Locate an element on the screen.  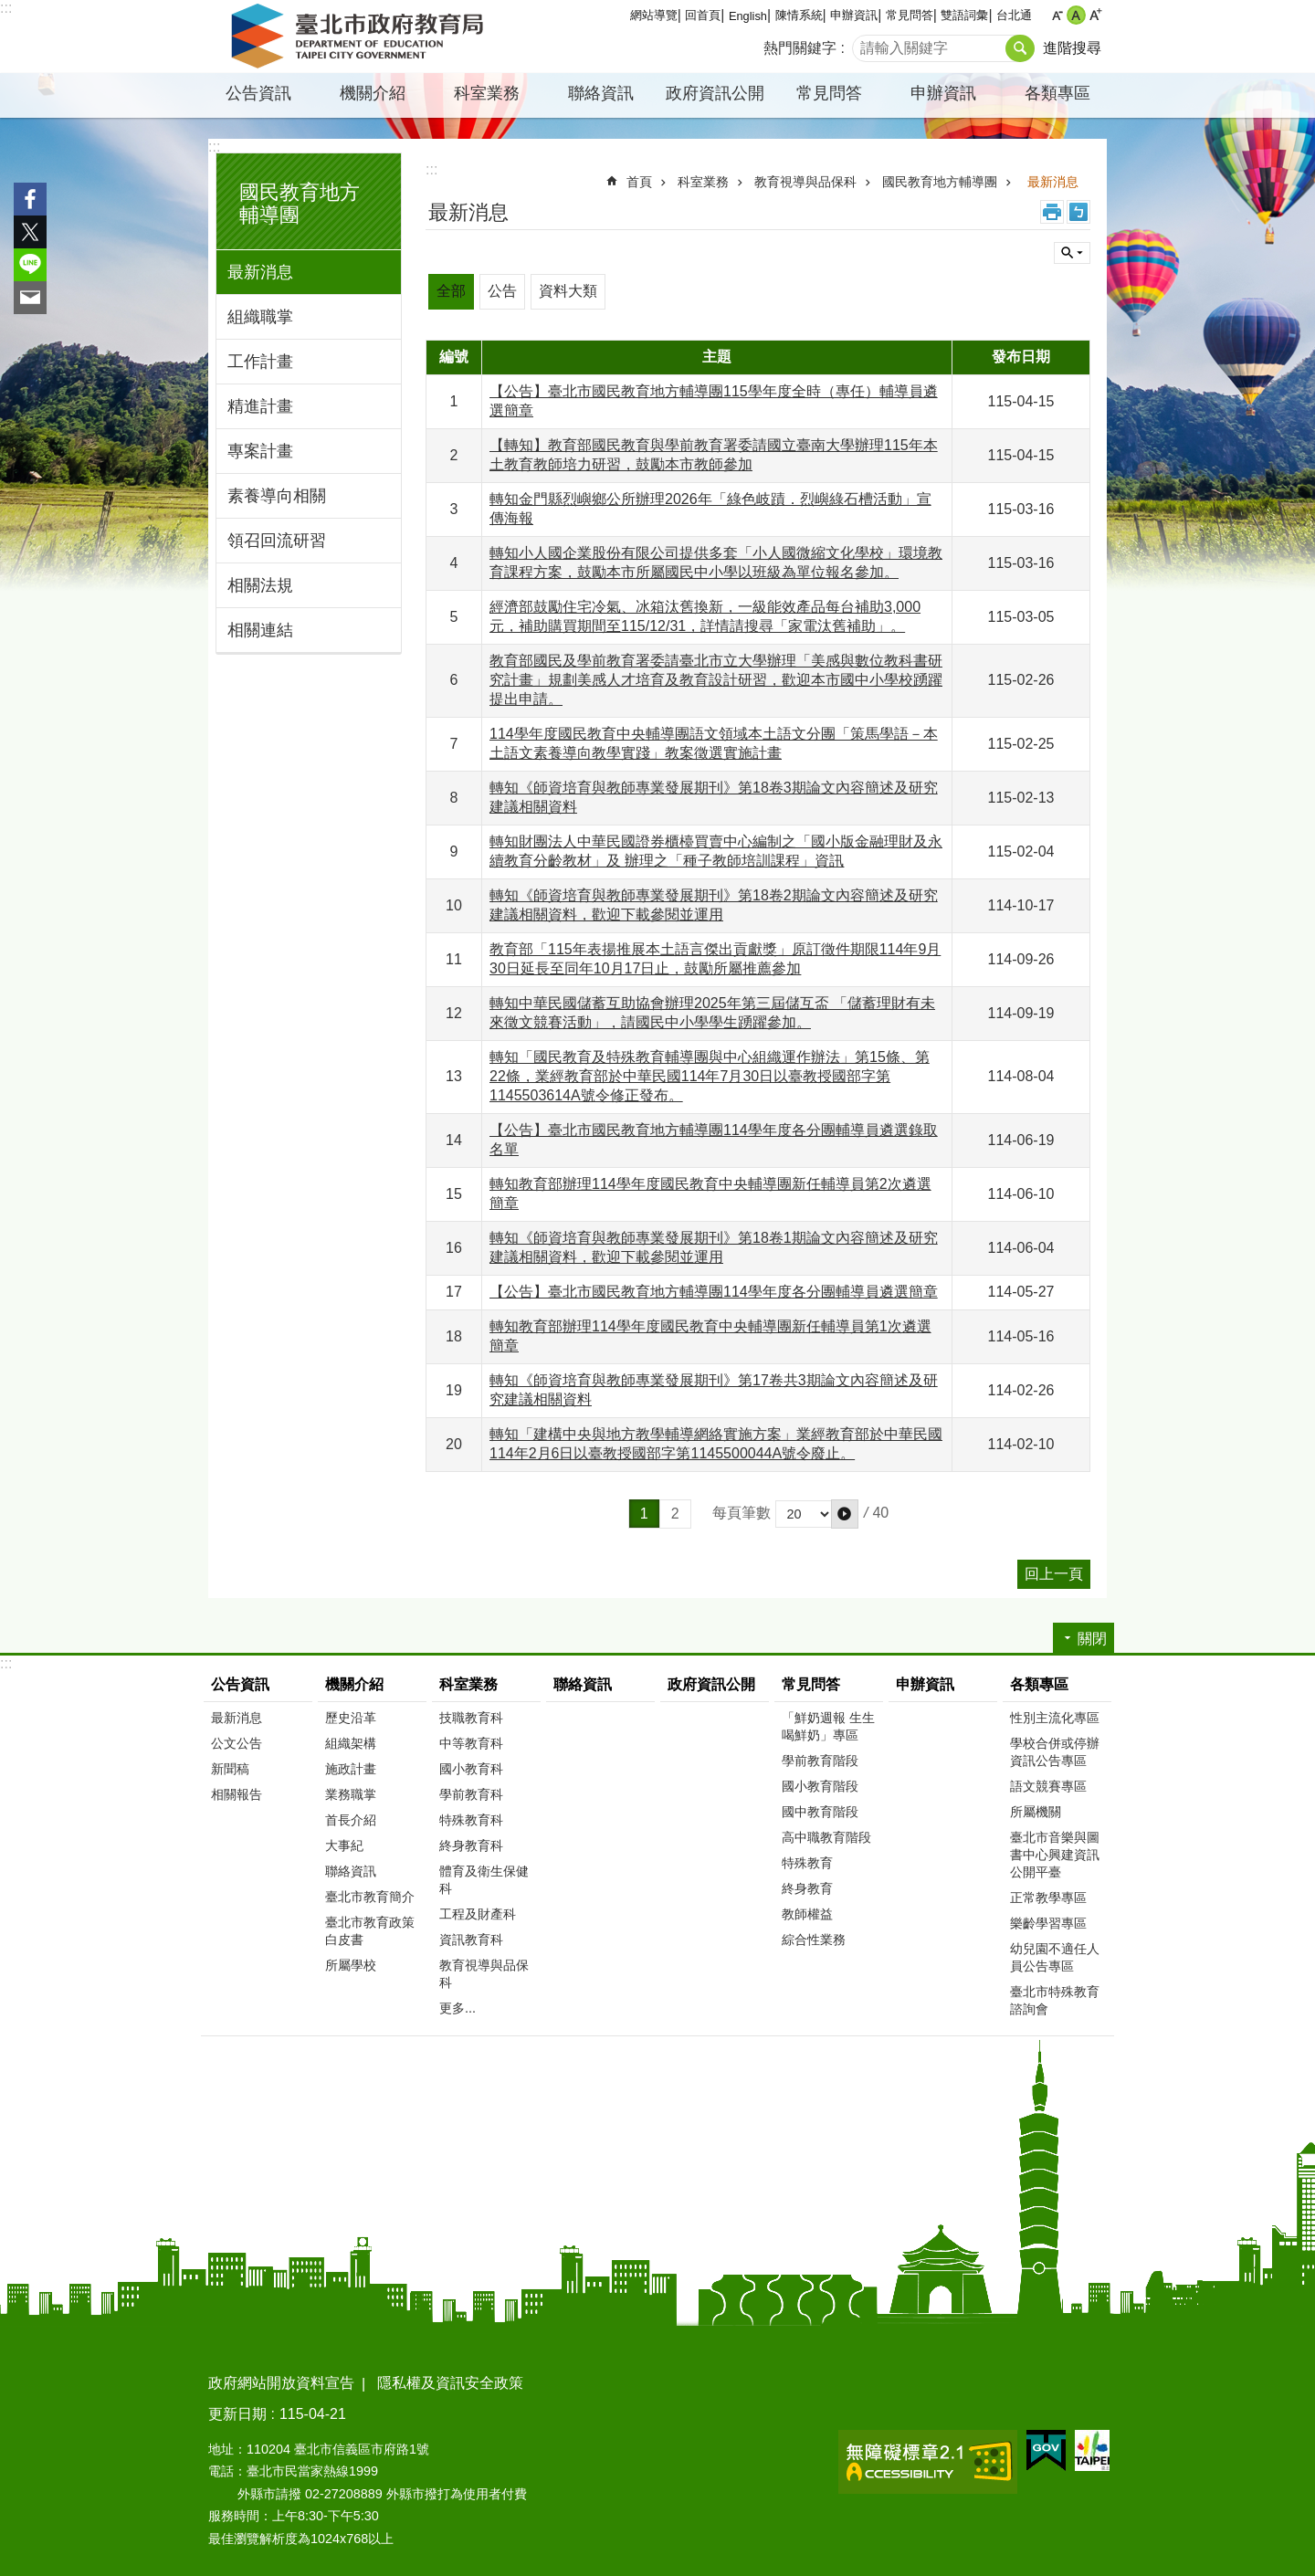
學前教育科 is located at coordinates (471, 1794).